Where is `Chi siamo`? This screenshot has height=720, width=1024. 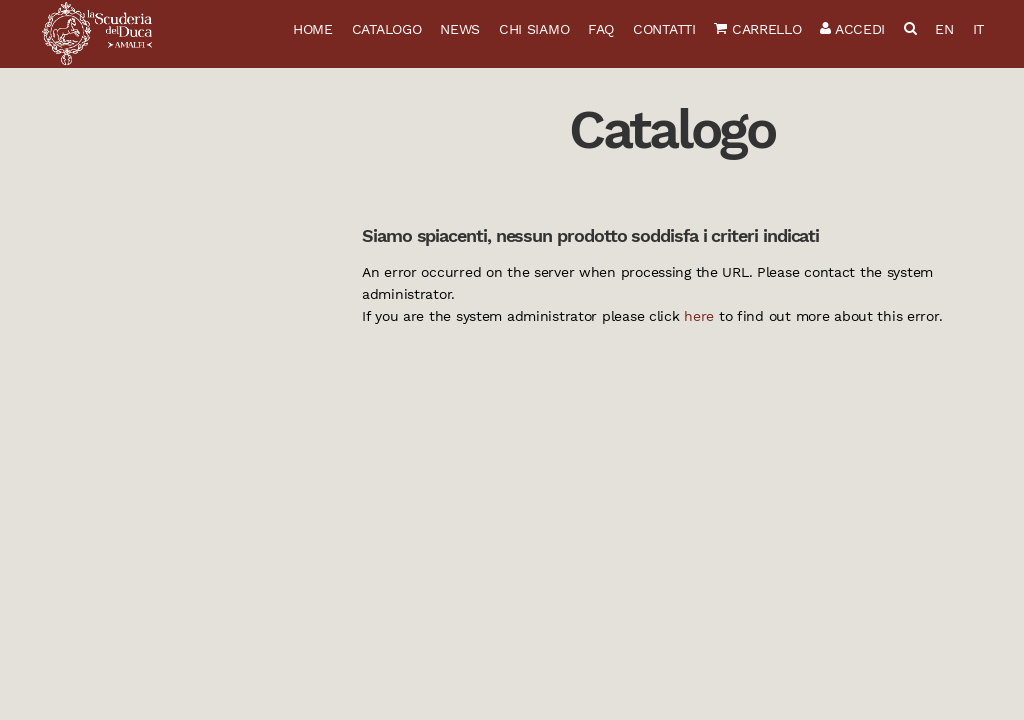 Chi siamo is located at coordinates (534, 29).